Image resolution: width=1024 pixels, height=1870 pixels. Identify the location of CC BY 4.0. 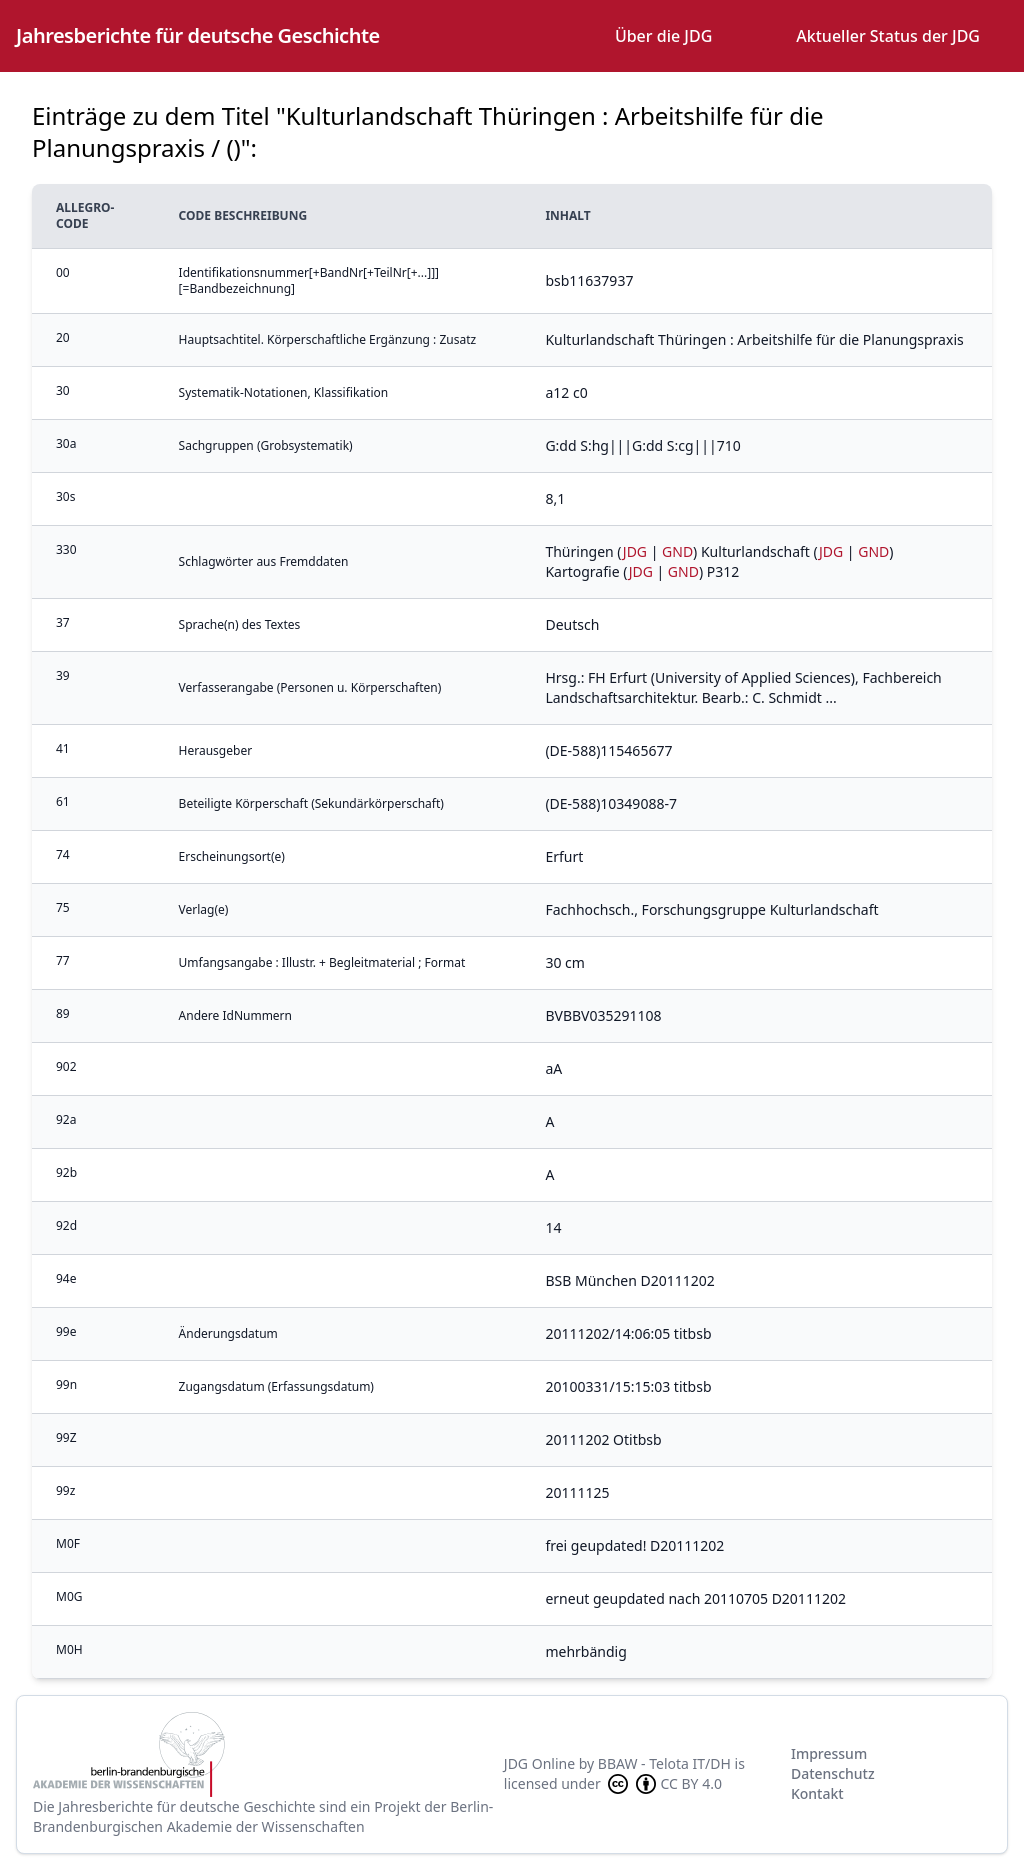
(663, 1784).